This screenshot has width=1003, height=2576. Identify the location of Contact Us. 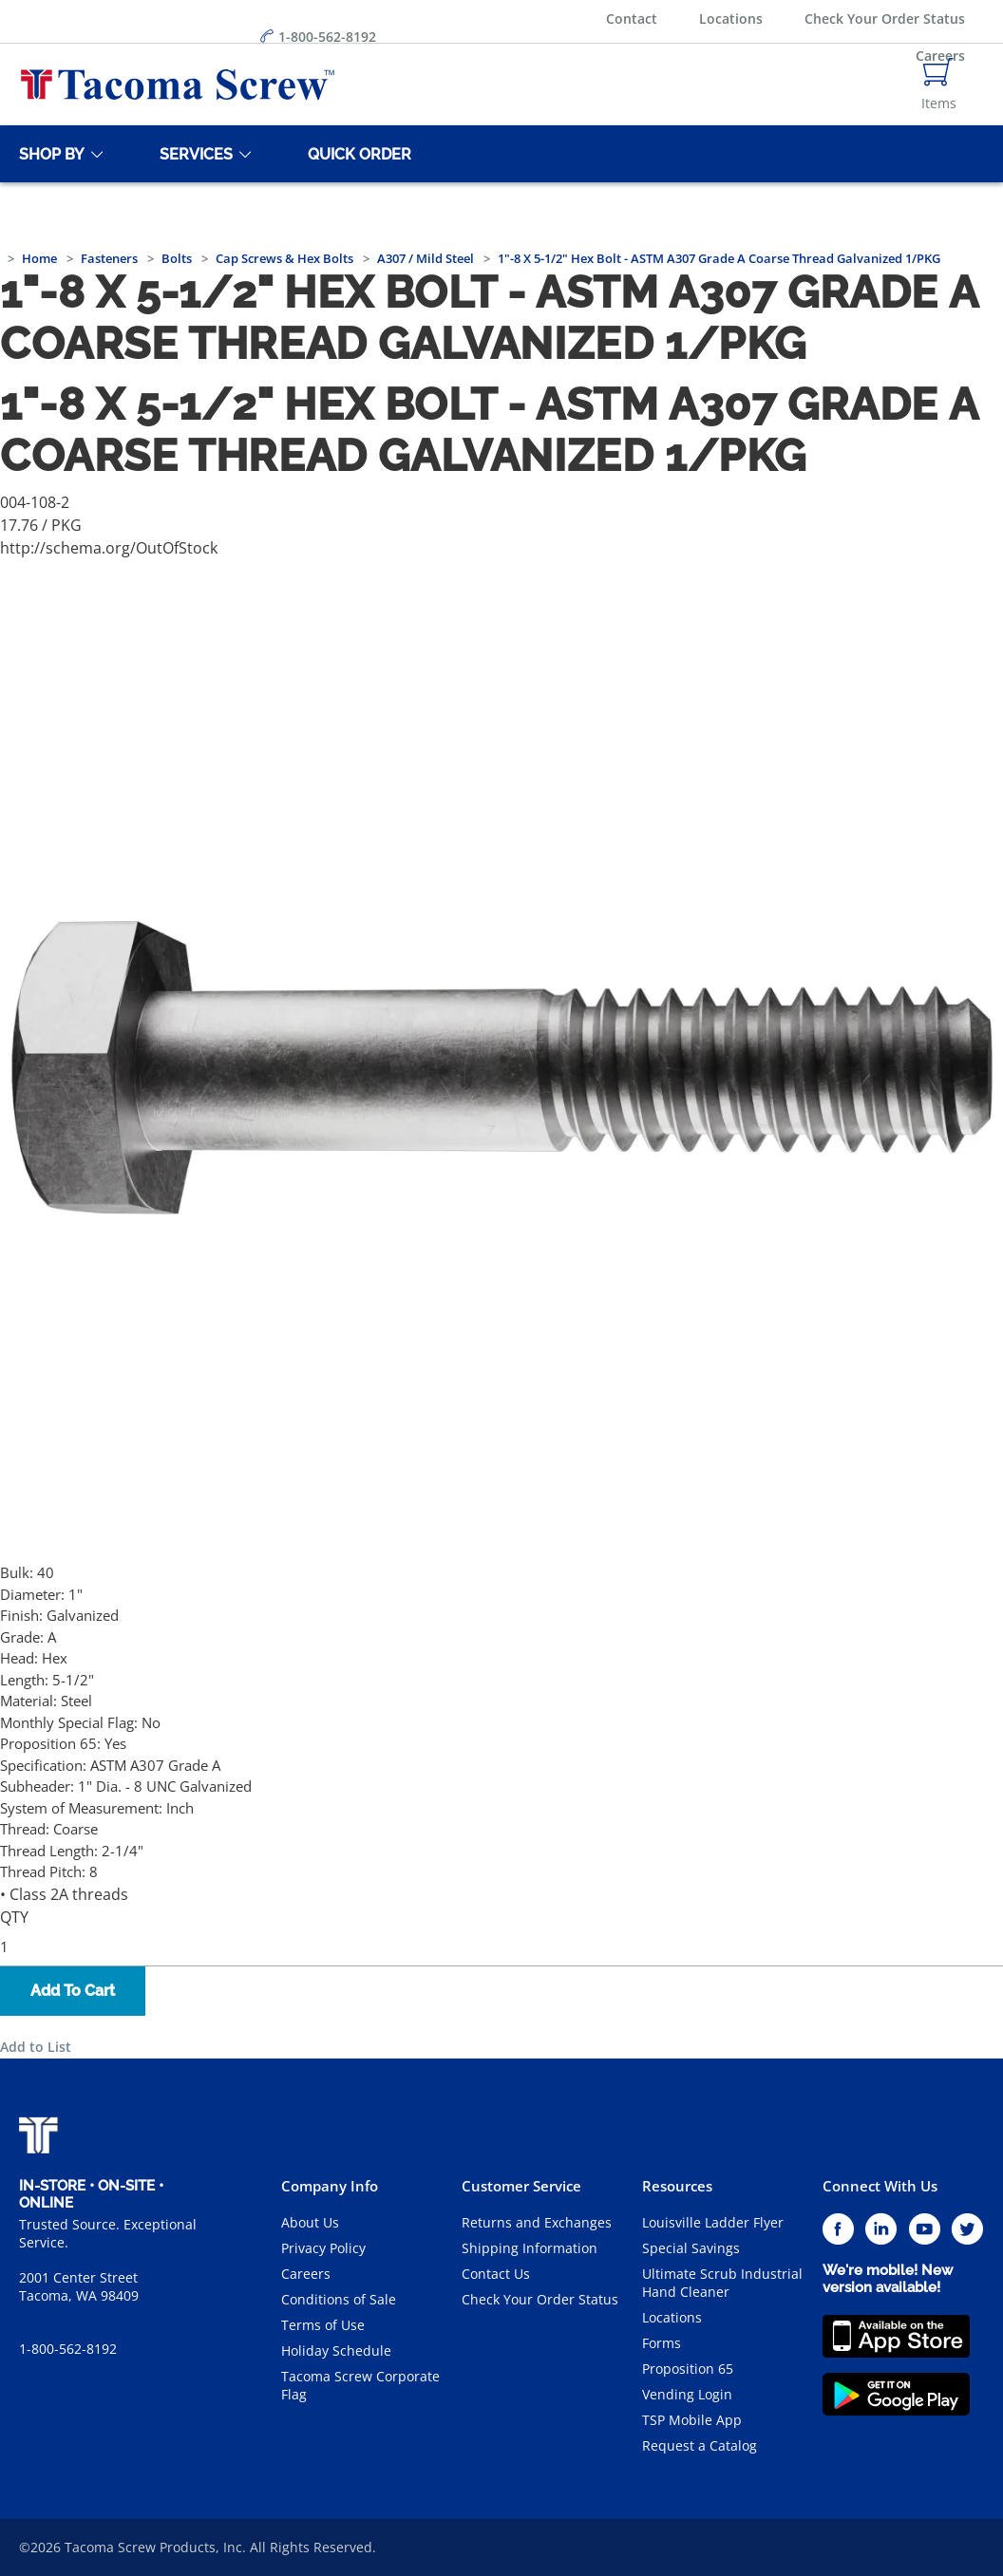
(496, 2274).